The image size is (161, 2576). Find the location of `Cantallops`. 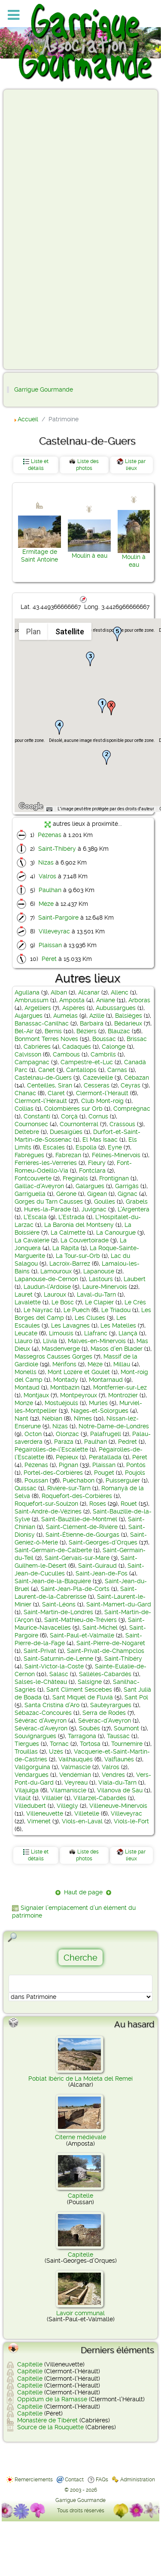

Cantallops is located at coordinates (81, 1069).